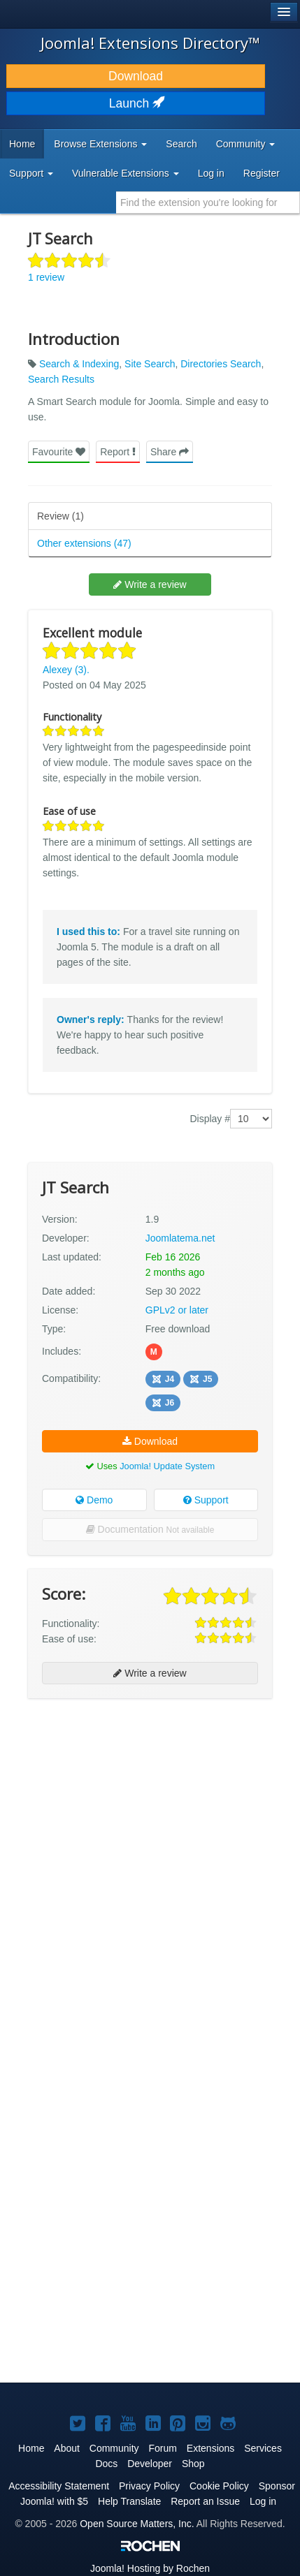  Describe the element at coordinates (150, 1862) in the screenshot. I see `[Advertisement]` at that location.